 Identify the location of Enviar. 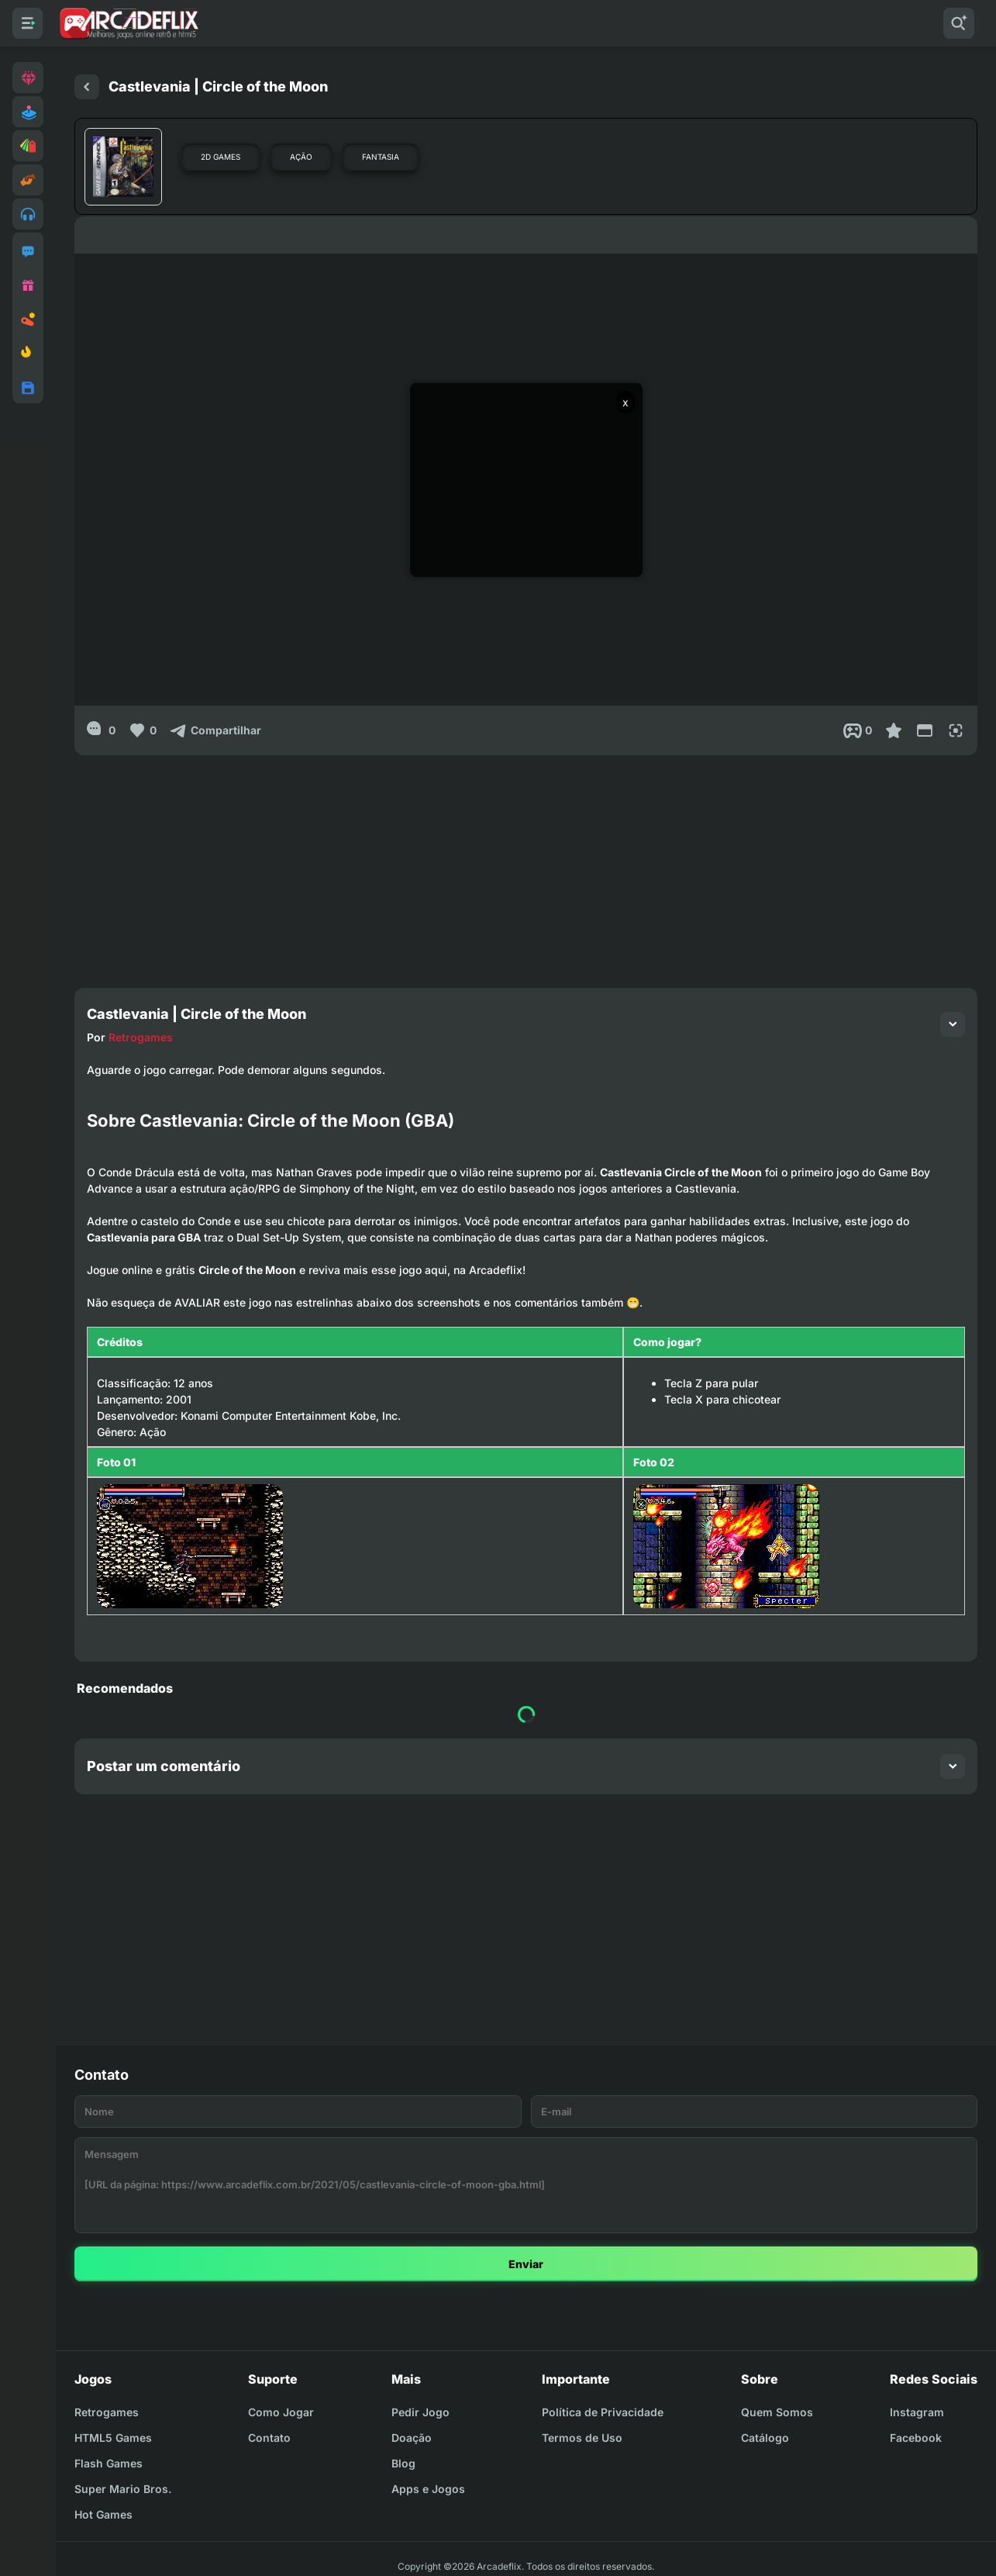
(525, 2263).